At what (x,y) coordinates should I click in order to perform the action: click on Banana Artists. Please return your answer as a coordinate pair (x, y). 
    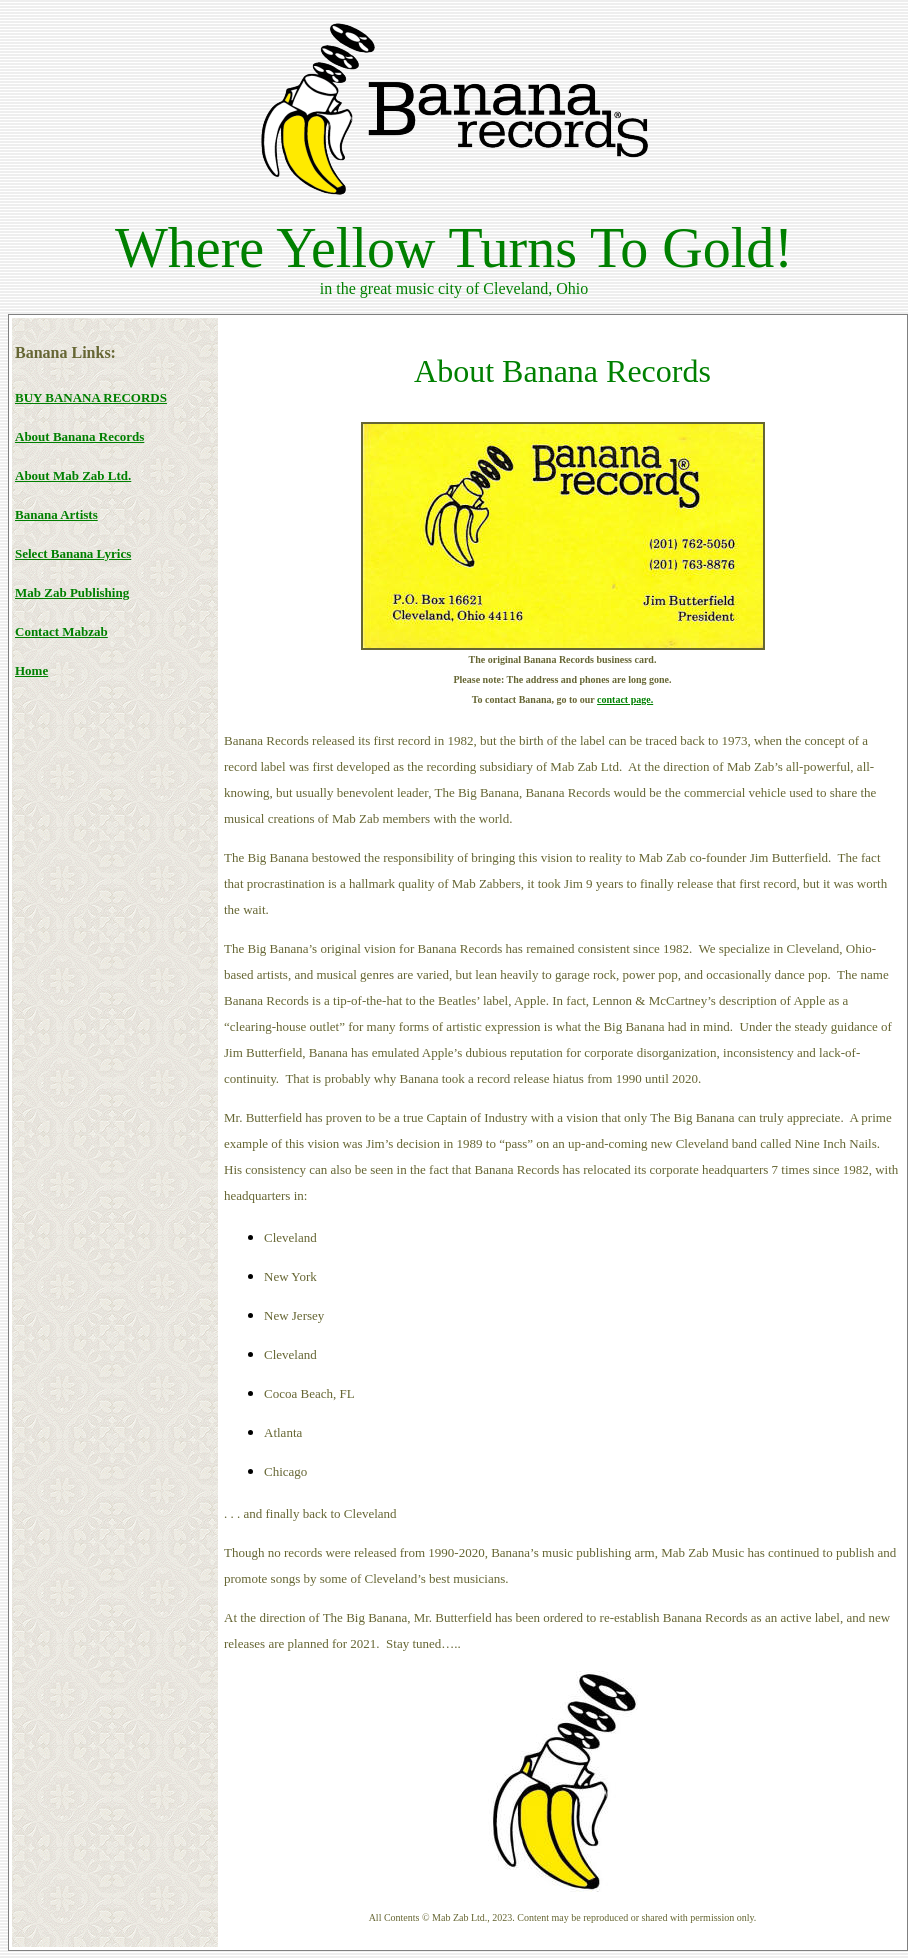
    Looking at the image, I should click on (56, 514).